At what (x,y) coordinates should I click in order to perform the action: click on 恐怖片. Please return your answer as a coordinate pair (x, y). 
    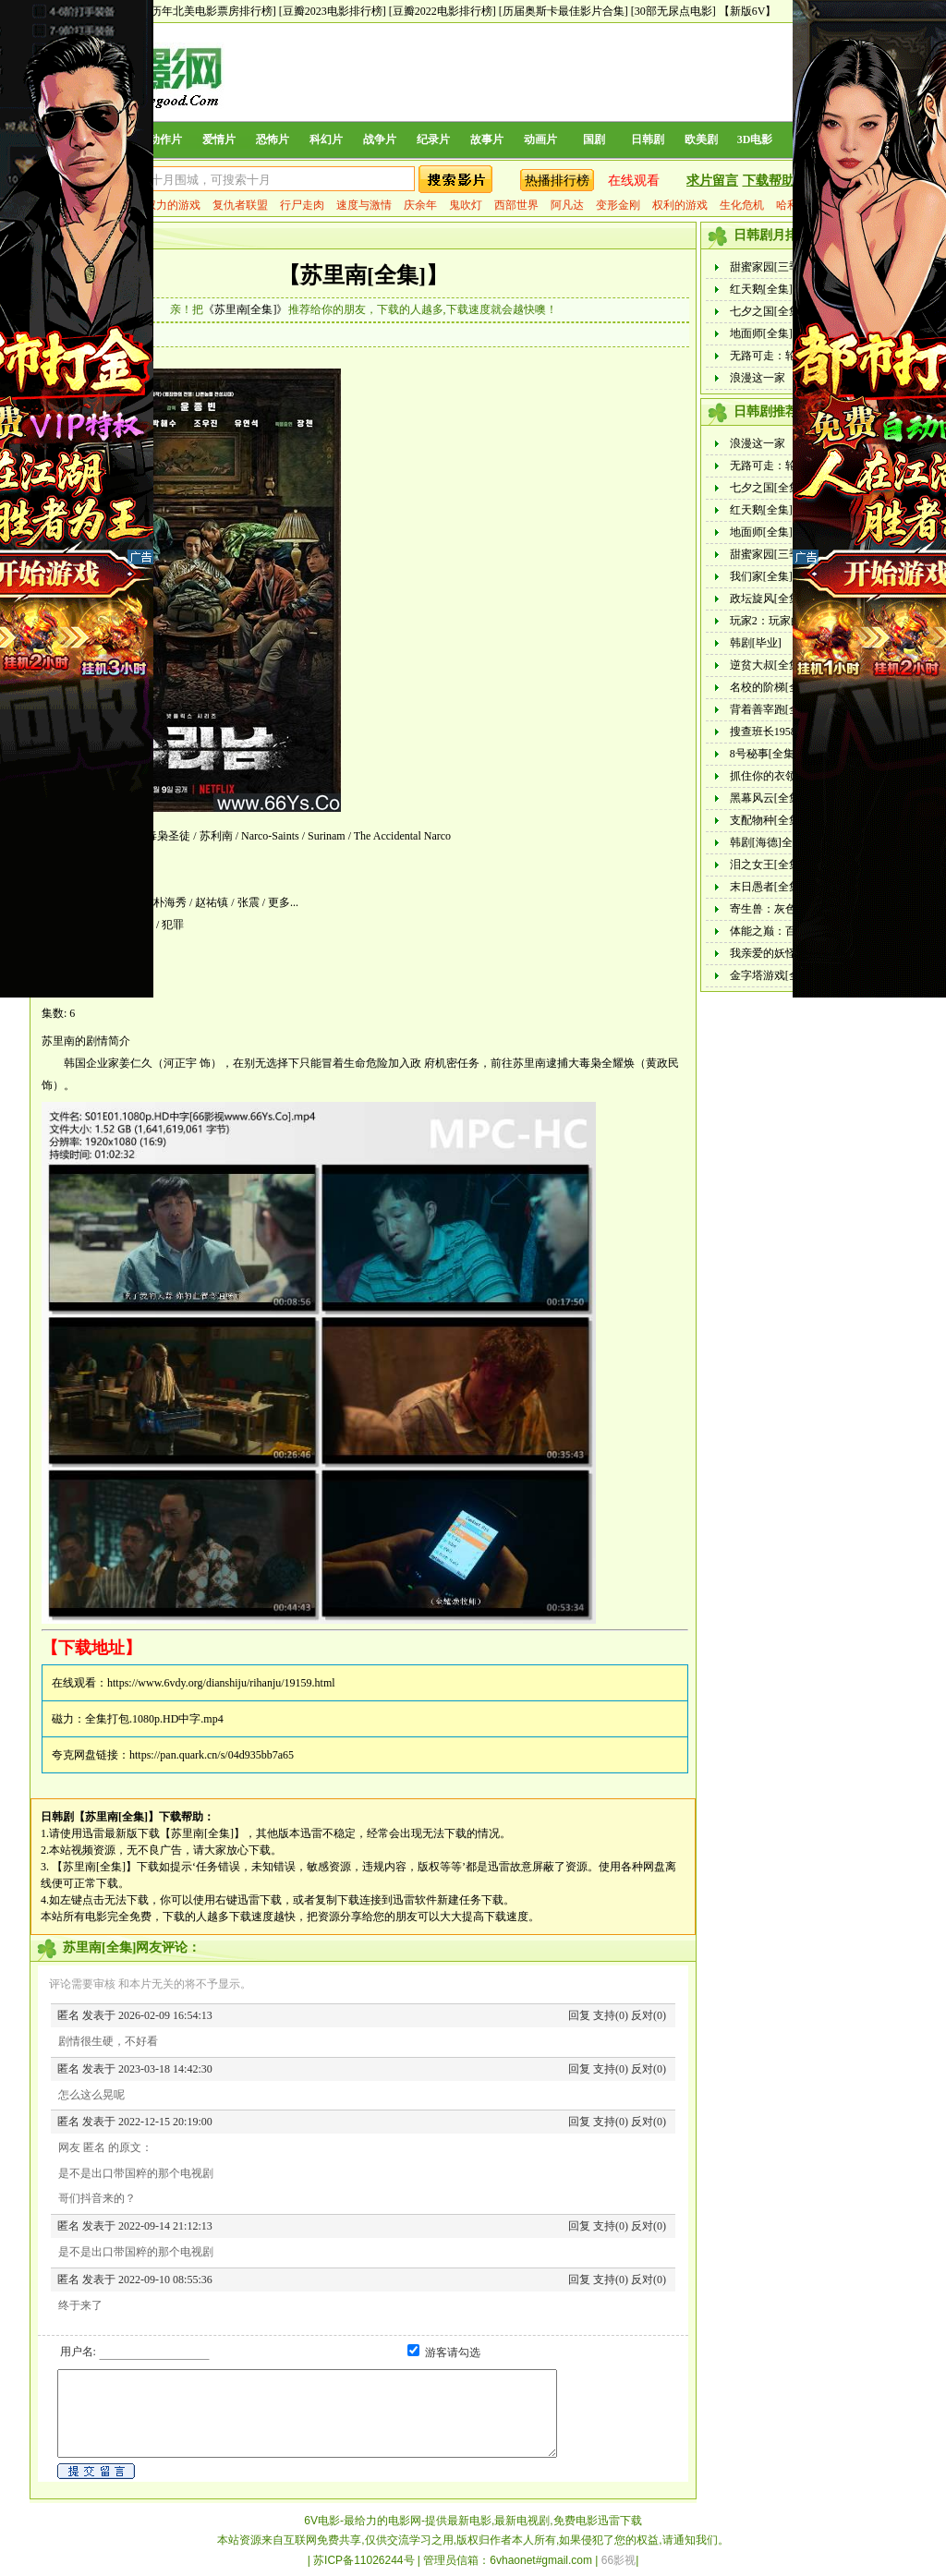
    Looking at the image, I should click on (272, 139).